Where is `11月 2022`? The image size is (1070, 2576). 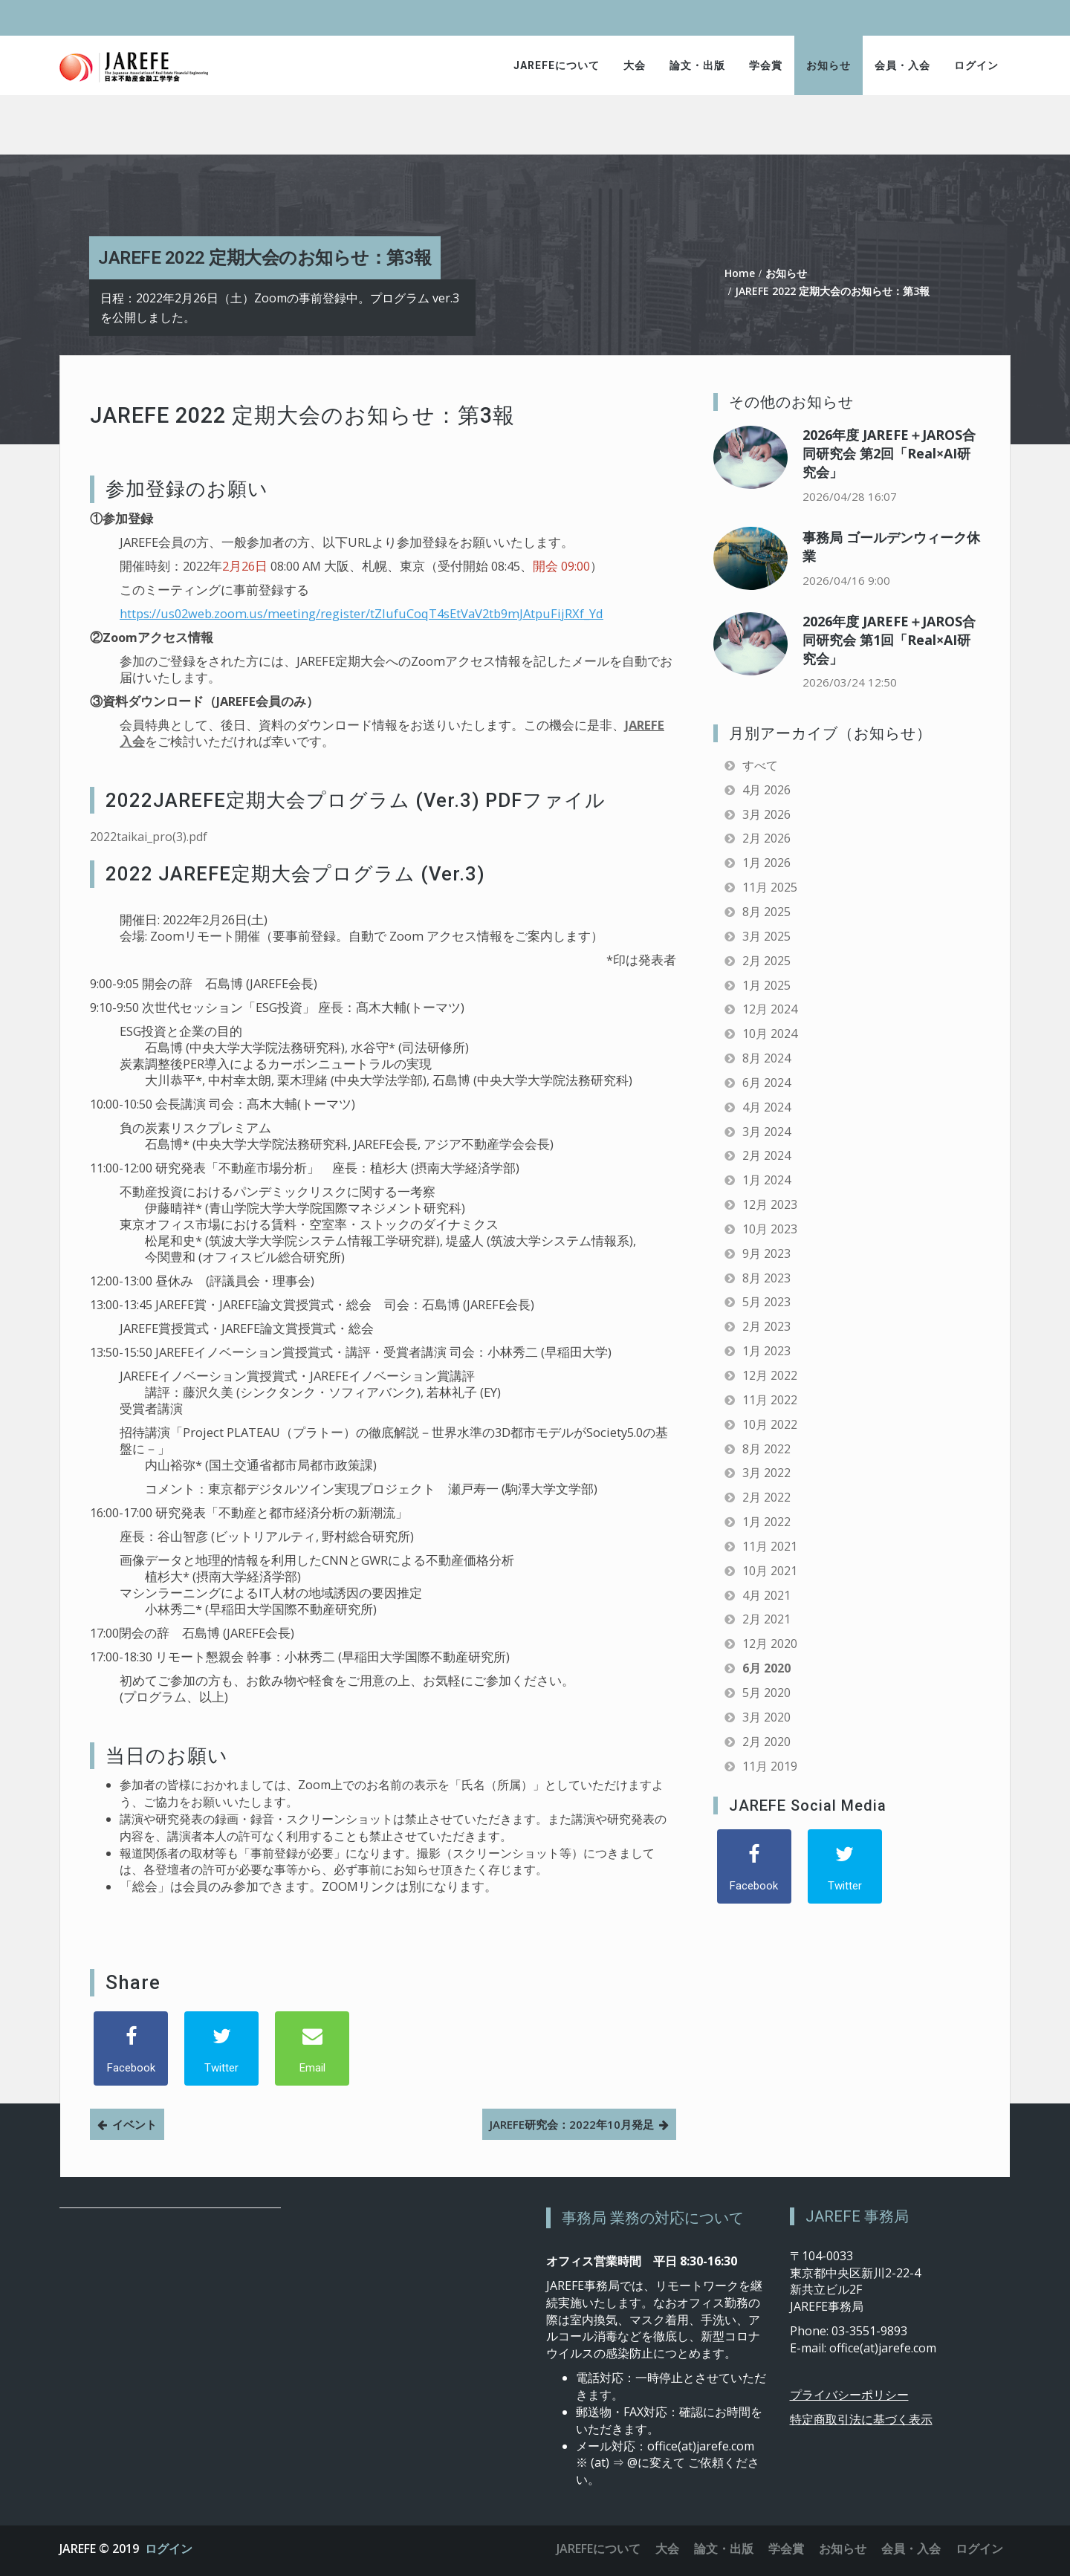
11月 2022 is located at coordinates (769, 1400).